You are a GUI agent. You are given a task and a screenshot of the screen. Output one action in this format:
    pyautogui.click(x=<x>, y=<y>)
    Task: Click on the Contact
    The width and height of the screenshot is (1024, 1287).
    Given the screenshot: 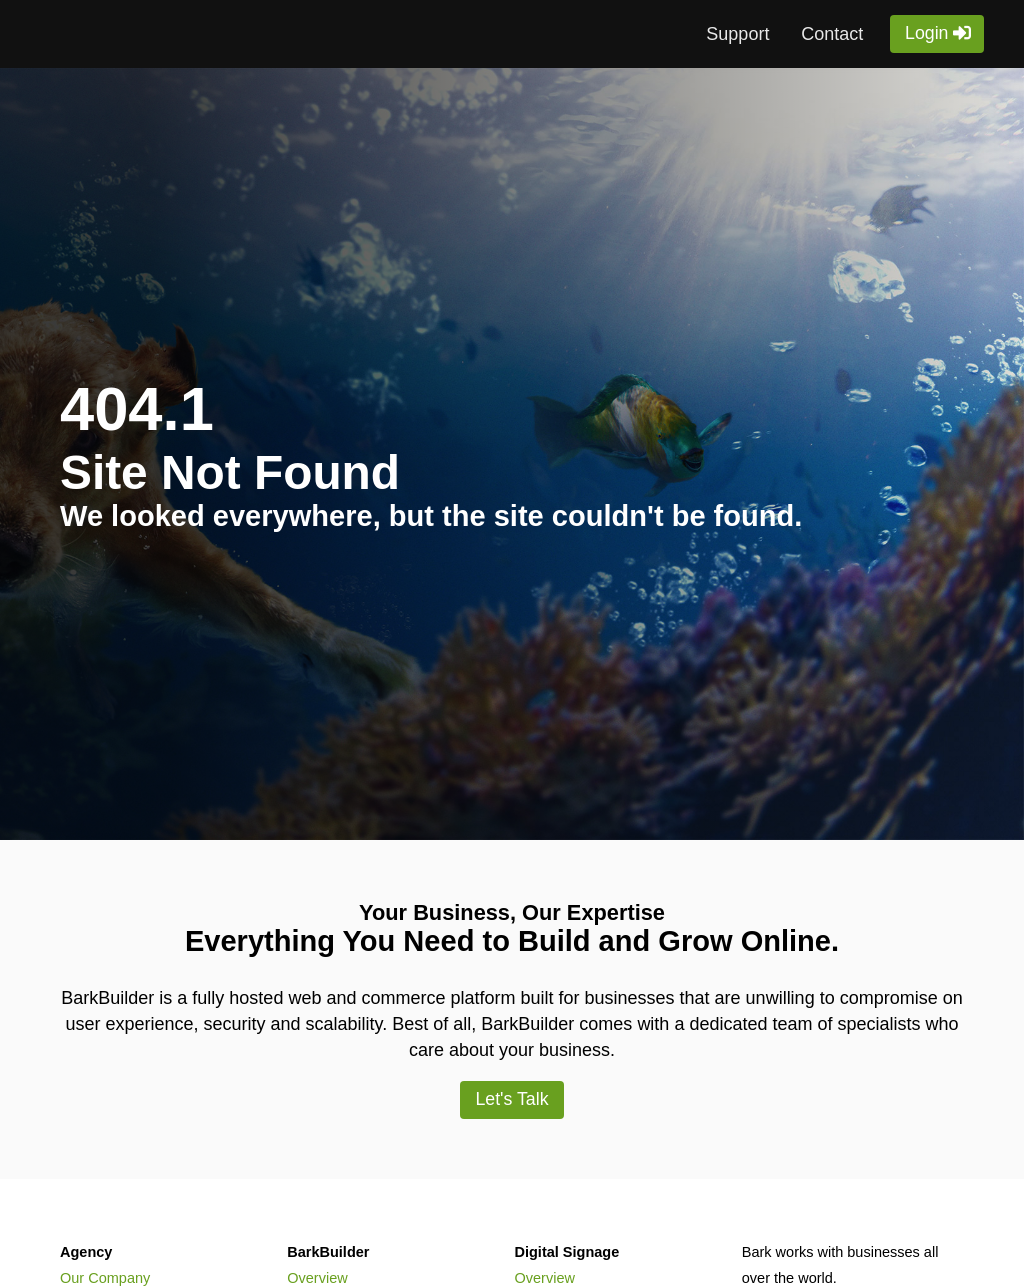 What is the action you would take?
    pyautogui.click(x=832, y=34)
    